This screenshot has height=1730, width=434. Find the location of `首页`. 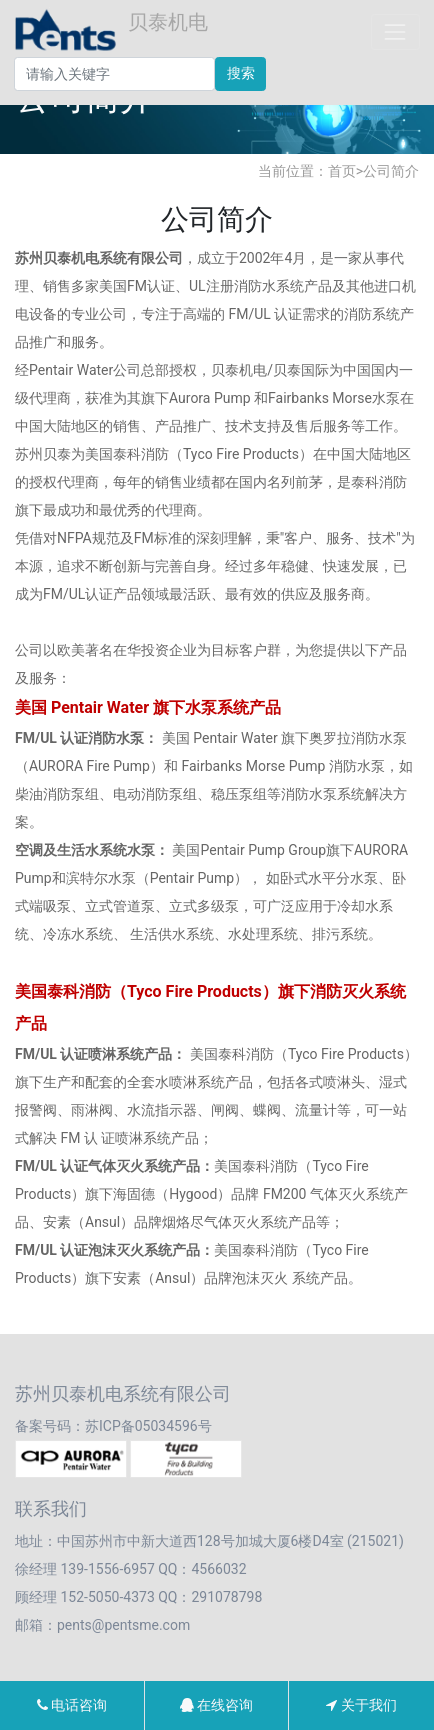

首页 is located at coordinates (342, 171).